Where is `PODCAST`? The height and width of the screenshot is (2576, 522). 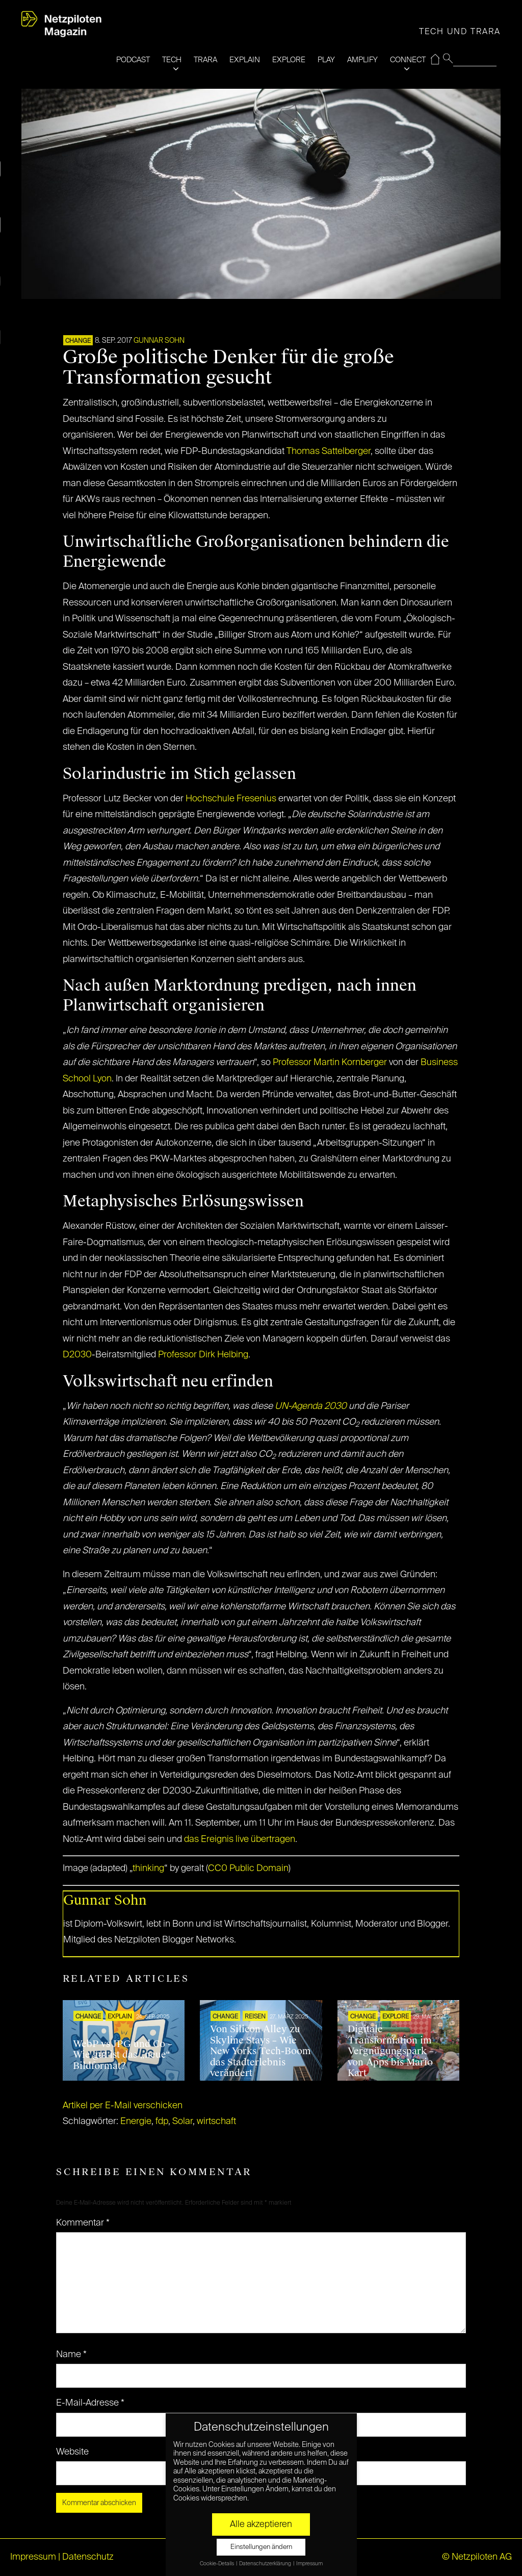 PODCAST is located at coordinates (133, 60).